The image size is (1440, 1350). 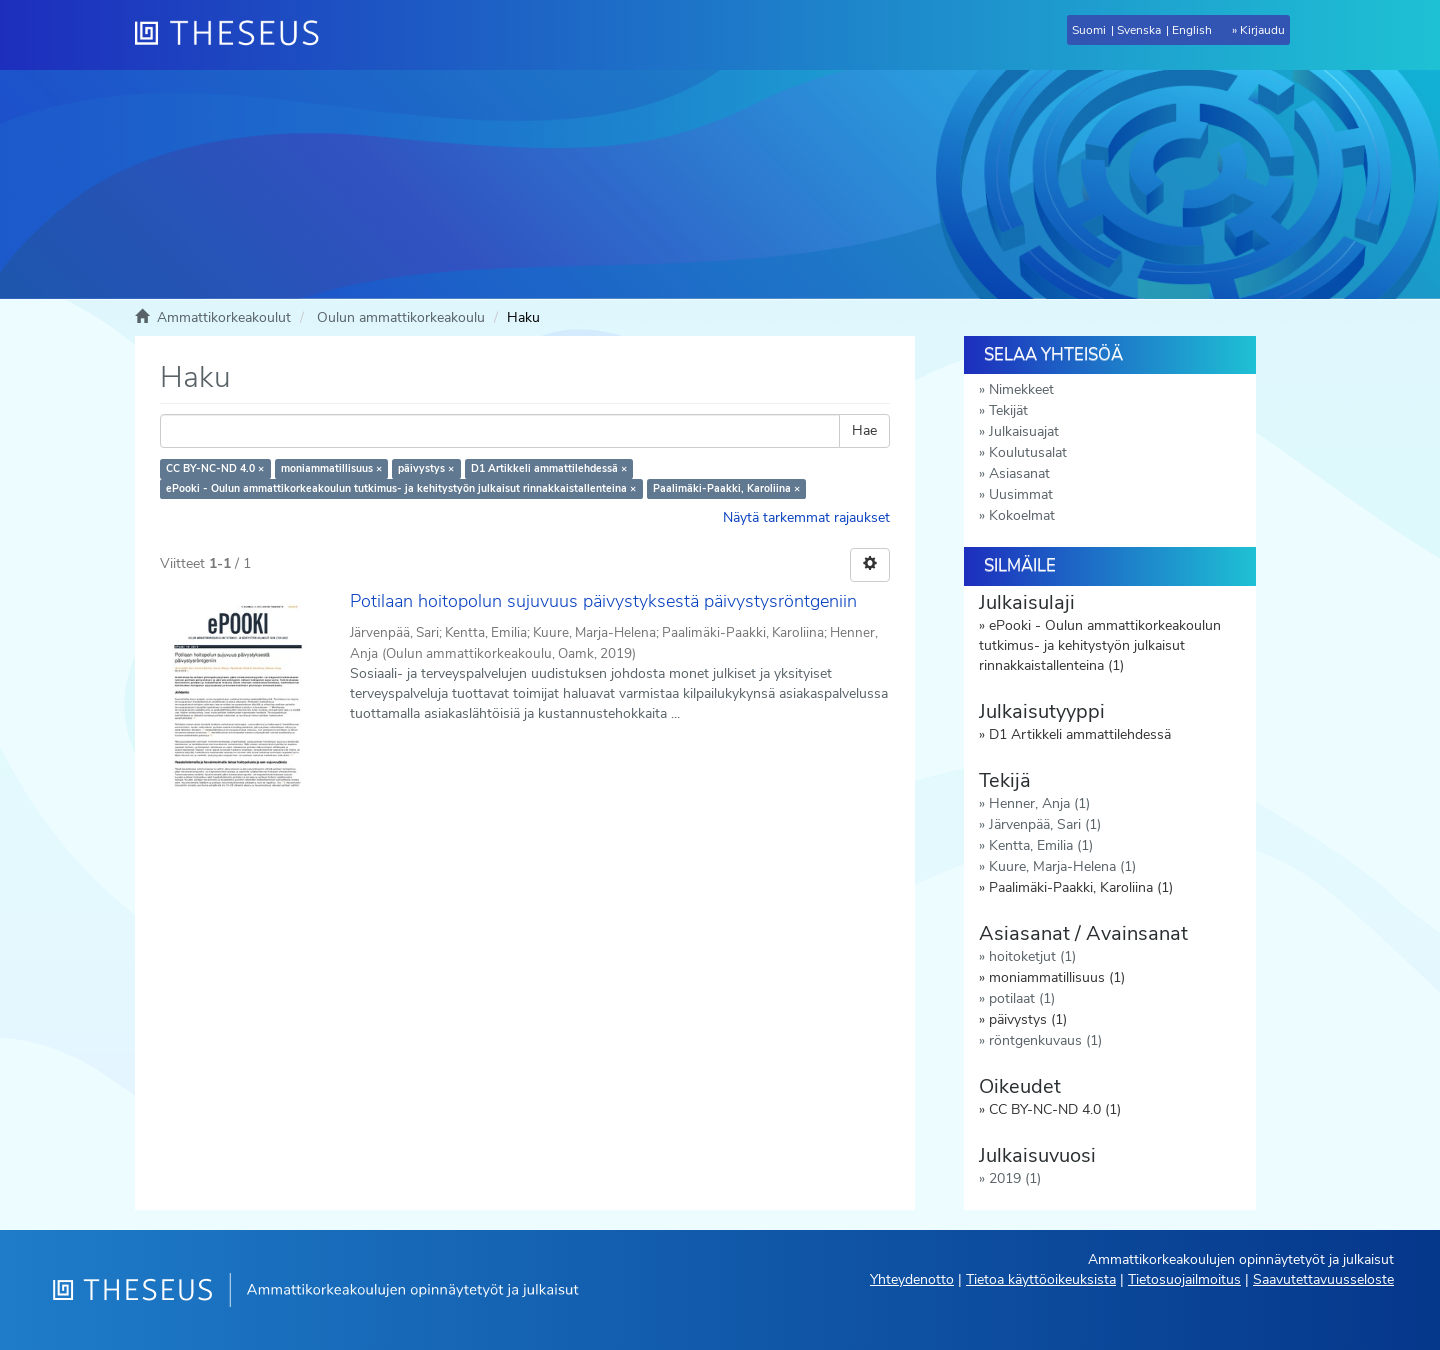 What do you see at coordinates (806, 517) in the screenshot?
I see `Näytä tarkemmat rajaukset` at bounding box center [806, 517].